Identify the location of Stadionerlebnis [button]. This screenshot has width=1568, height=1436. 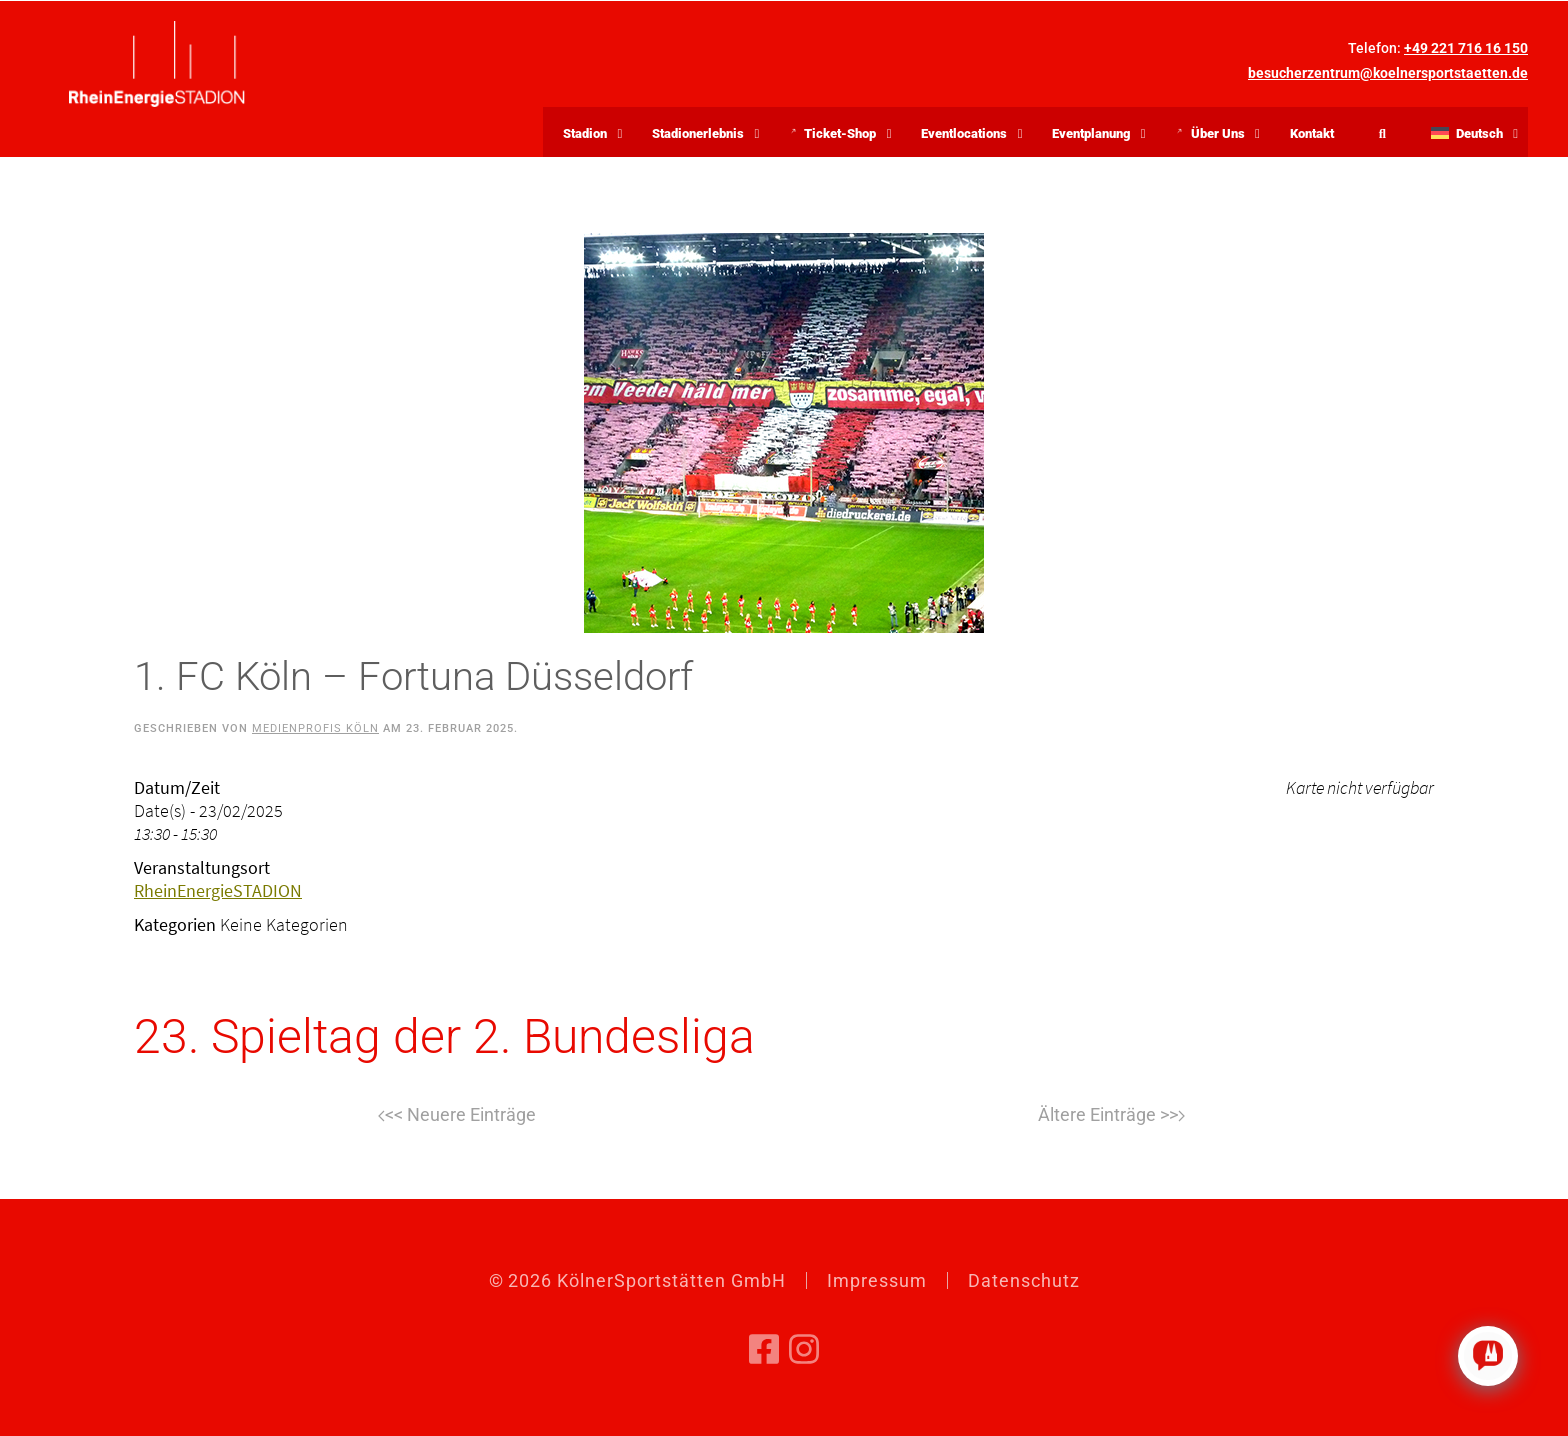
(698, 133).